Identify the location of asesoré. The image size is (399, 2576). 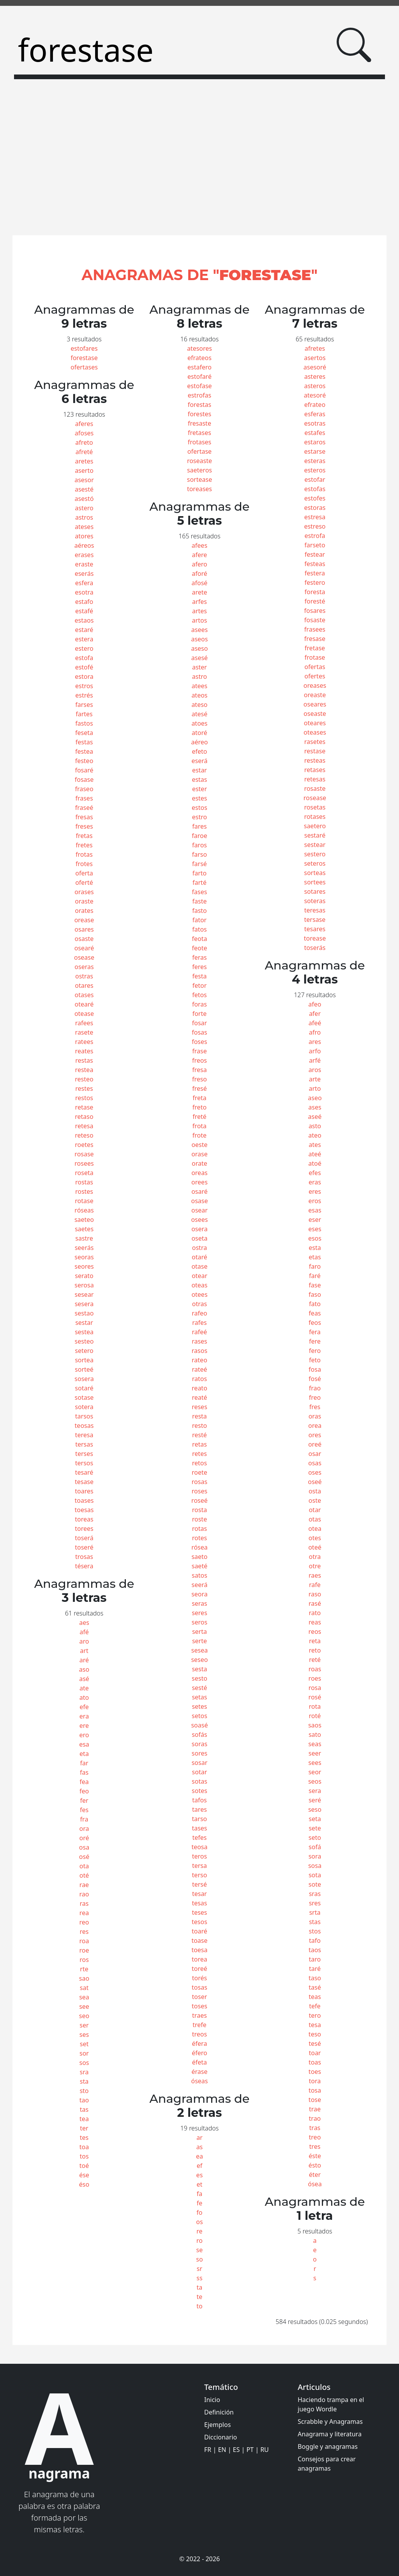
(315, 367).